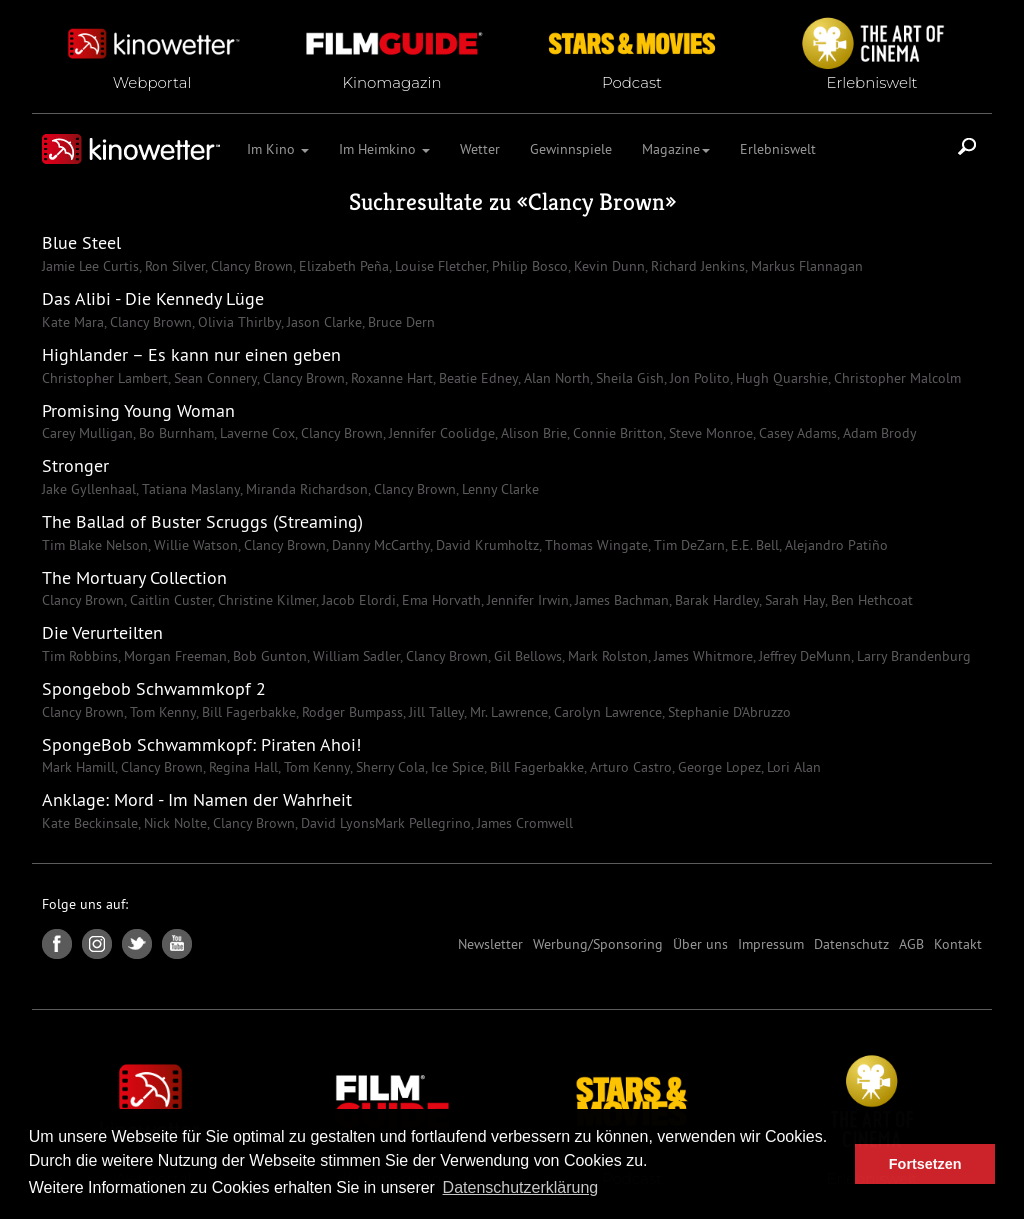 The height and width of the screenshot is (1219, 1024). What do you see at coordinates (727, 712) in the screenshot?
I see `Stephanie D'Abruzzo` at bounding box center [727, 712].